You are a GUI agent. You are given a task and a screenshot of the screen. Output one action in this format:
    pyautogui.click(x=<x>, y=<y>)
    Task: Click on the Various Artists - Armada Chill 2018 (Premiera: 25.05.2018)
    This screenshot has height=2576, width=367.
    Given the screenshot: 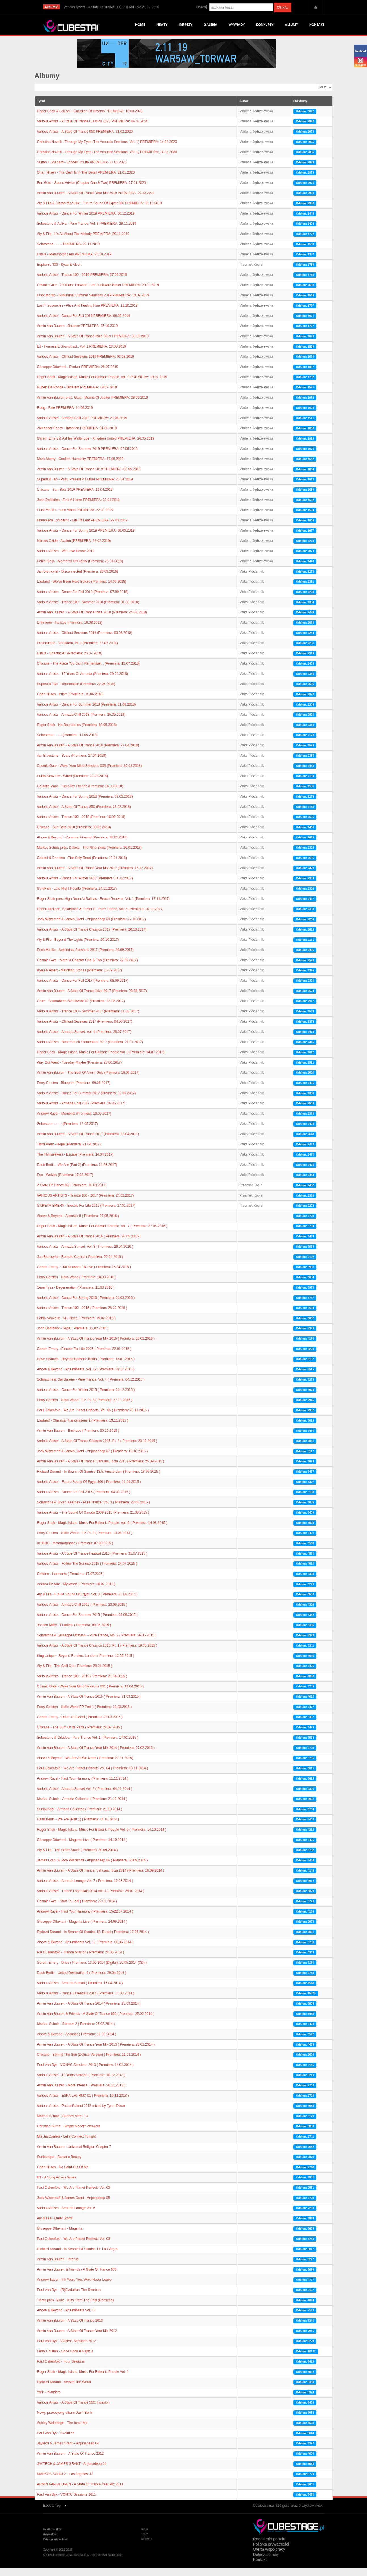 What is the action you would take?
    pyautogui.click(x=81, y=723)
    